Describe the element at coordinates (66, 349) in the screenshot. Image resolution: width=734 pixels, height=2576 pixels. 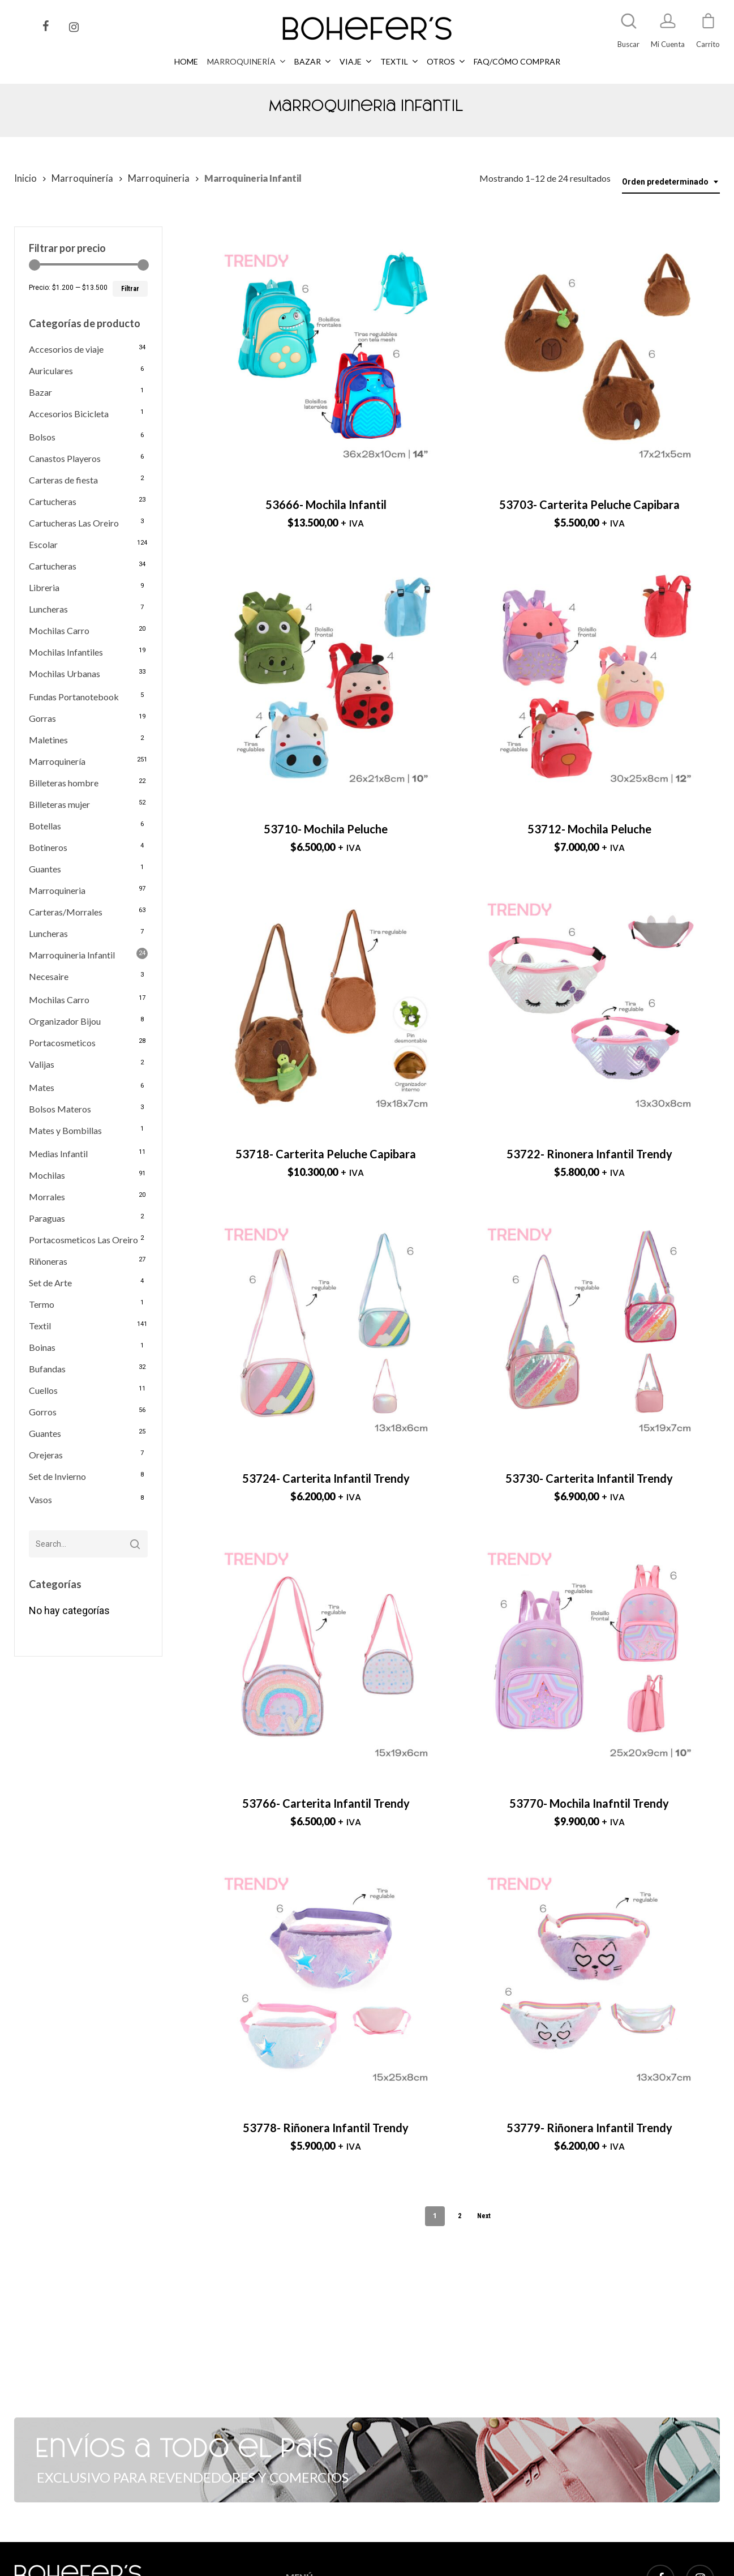
I see `Accesorios de viaje` at that location.